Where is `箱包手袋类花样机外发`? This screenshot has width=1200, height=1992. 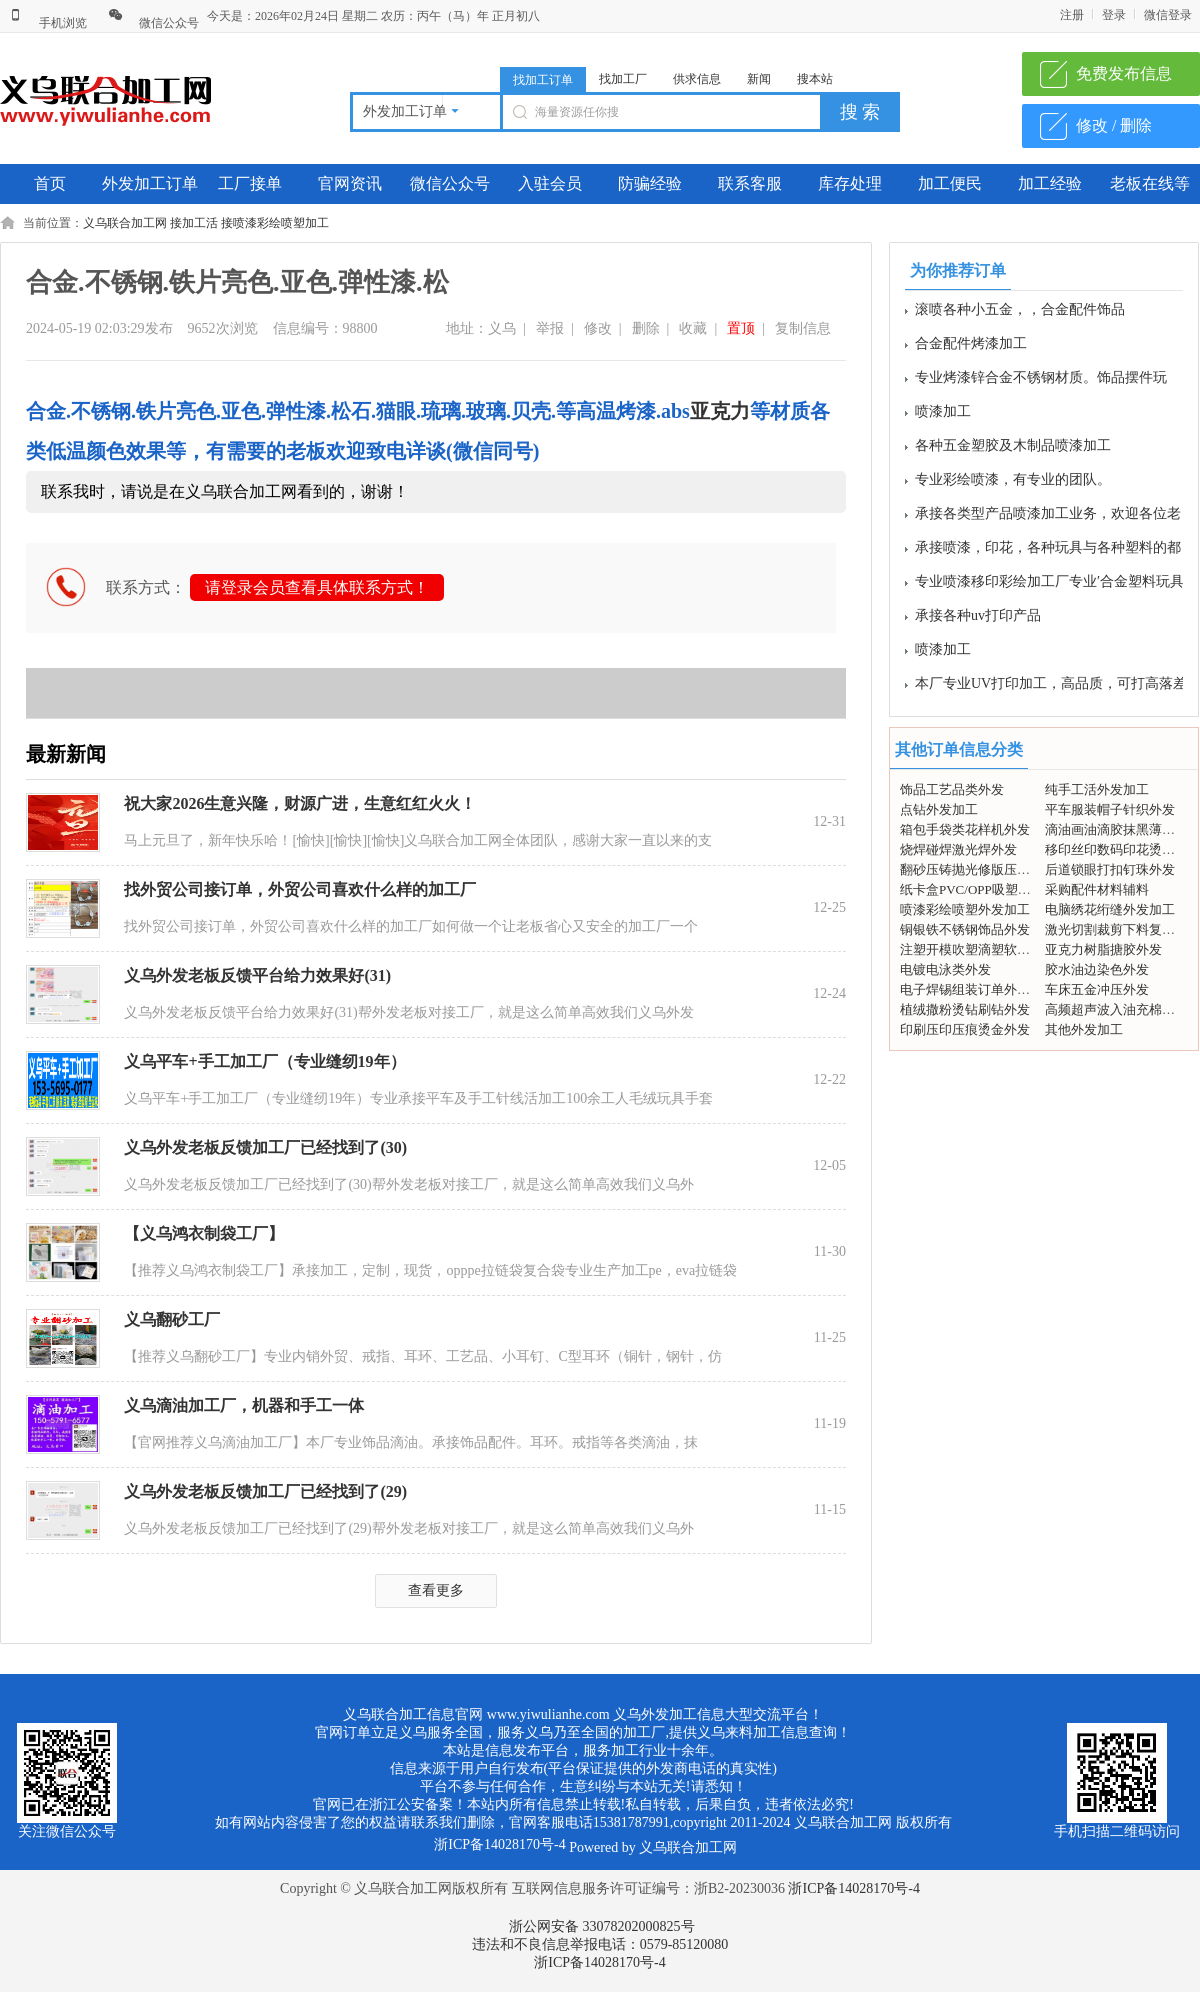 箱包手袋类花样机外发 is located at coordinates (965, 829).